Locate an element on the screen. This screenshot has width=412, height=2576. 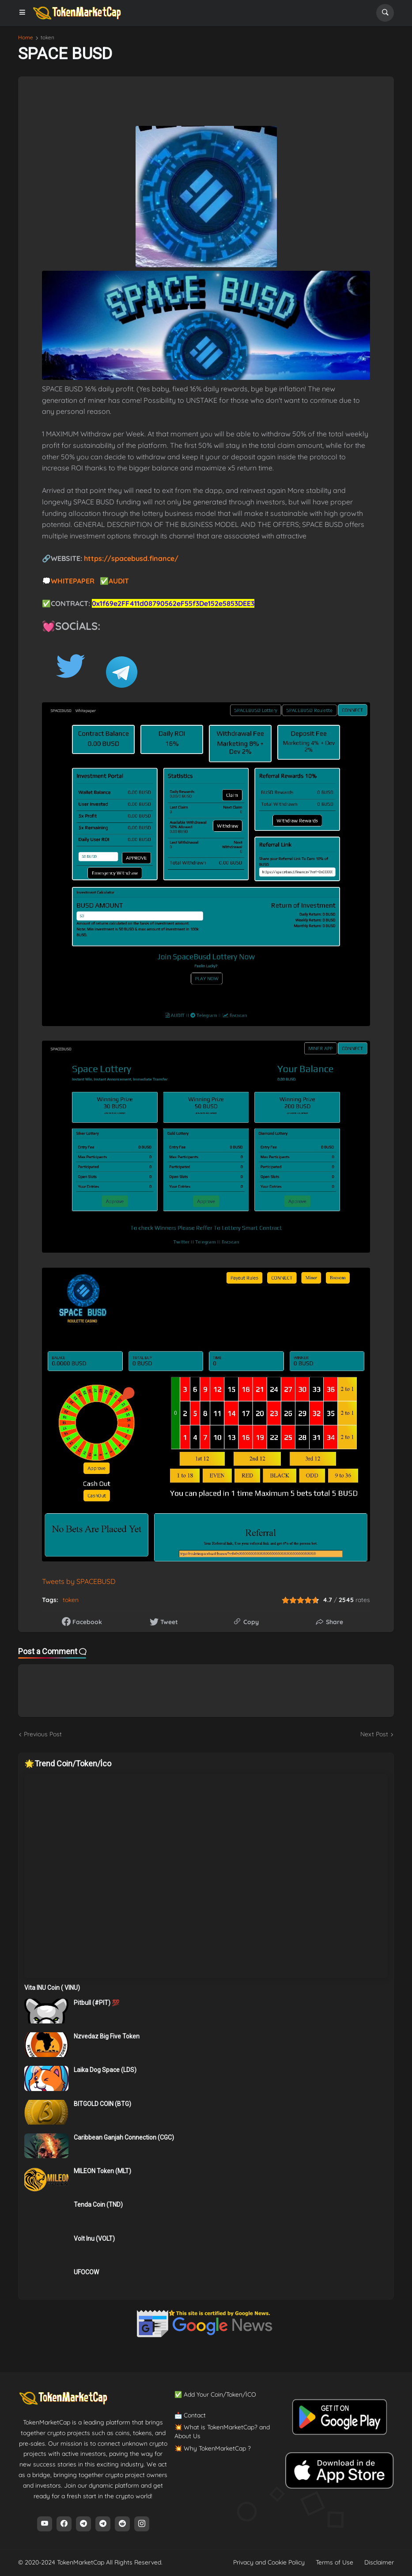
https://spacebusd.finance/ is located at coordinates (131, 558).